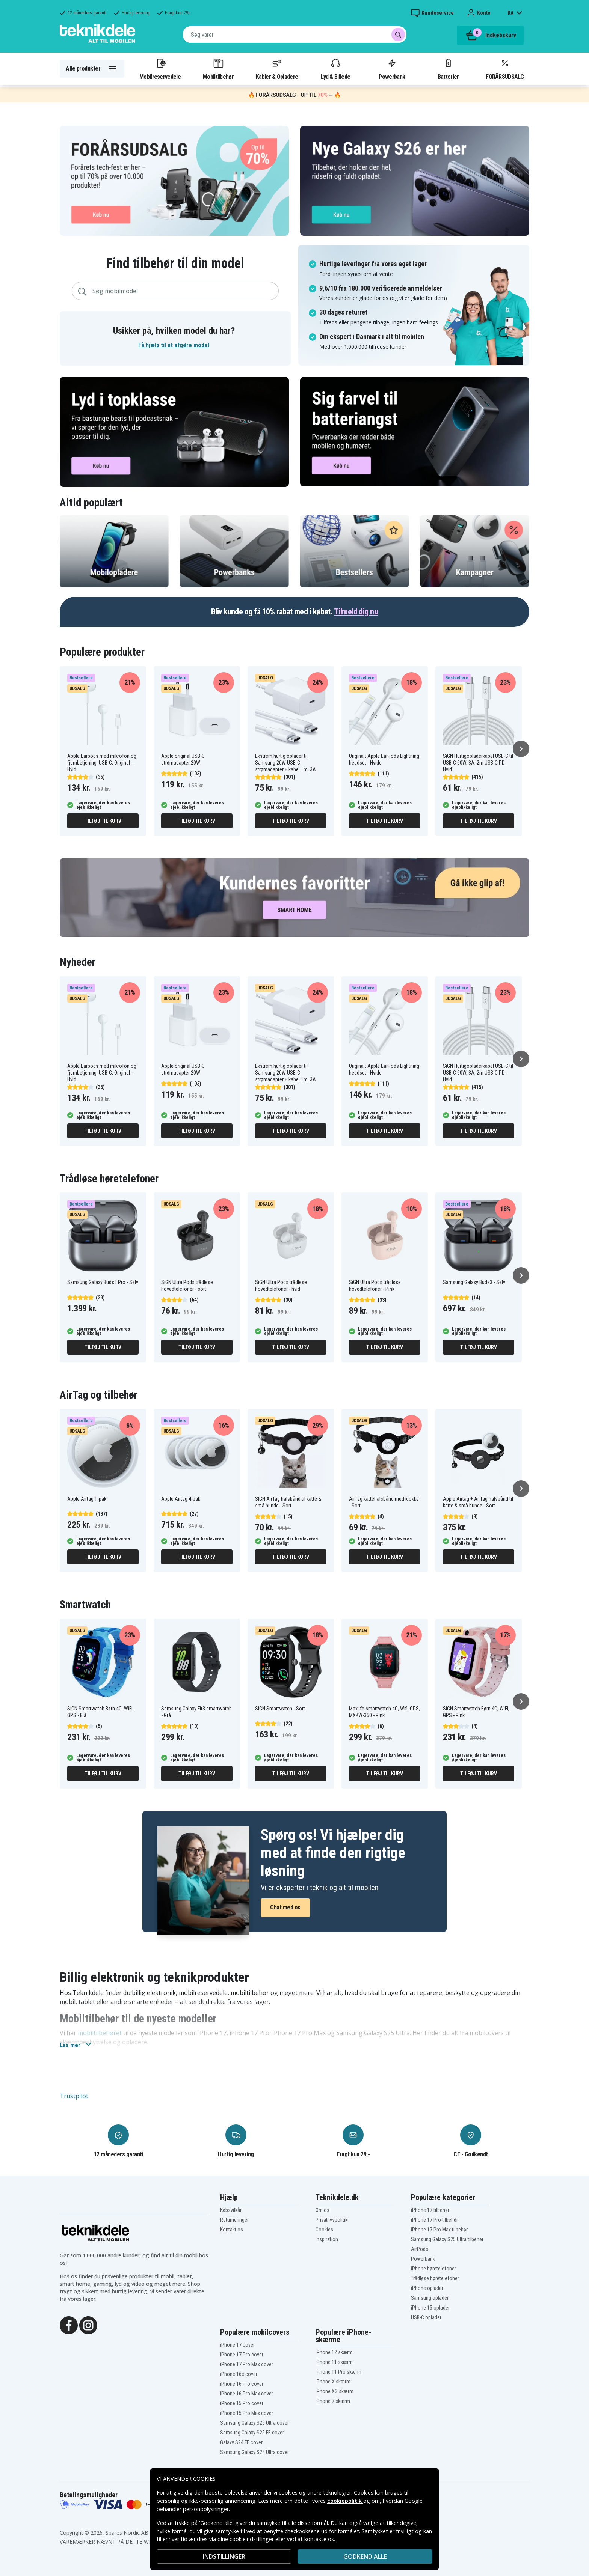 Image resolution: width=589 pixels, height=2576 pixels. Describe the element at coordinates (334, 2352) in the screenshot. I see `iPhone 12 skærm` at that location.